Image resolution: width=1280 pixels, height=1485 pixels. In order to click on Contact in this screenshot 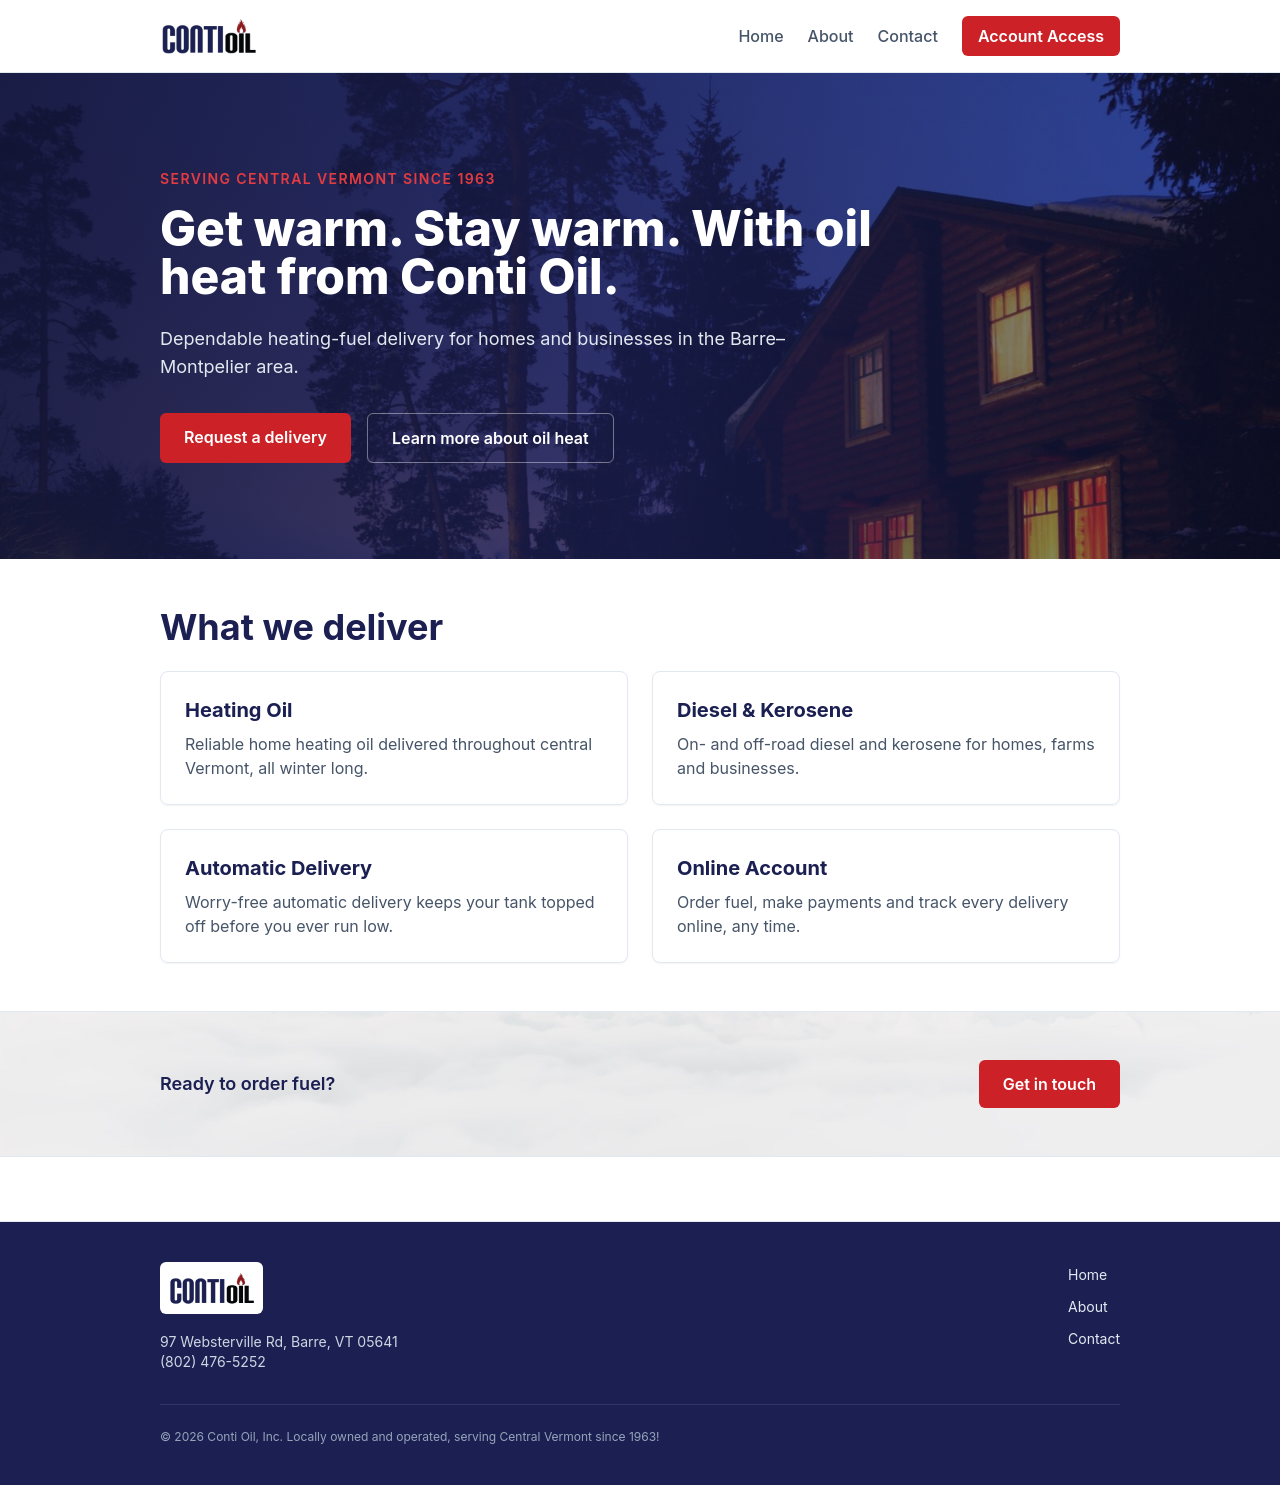, I will do `click(908, 36)`.